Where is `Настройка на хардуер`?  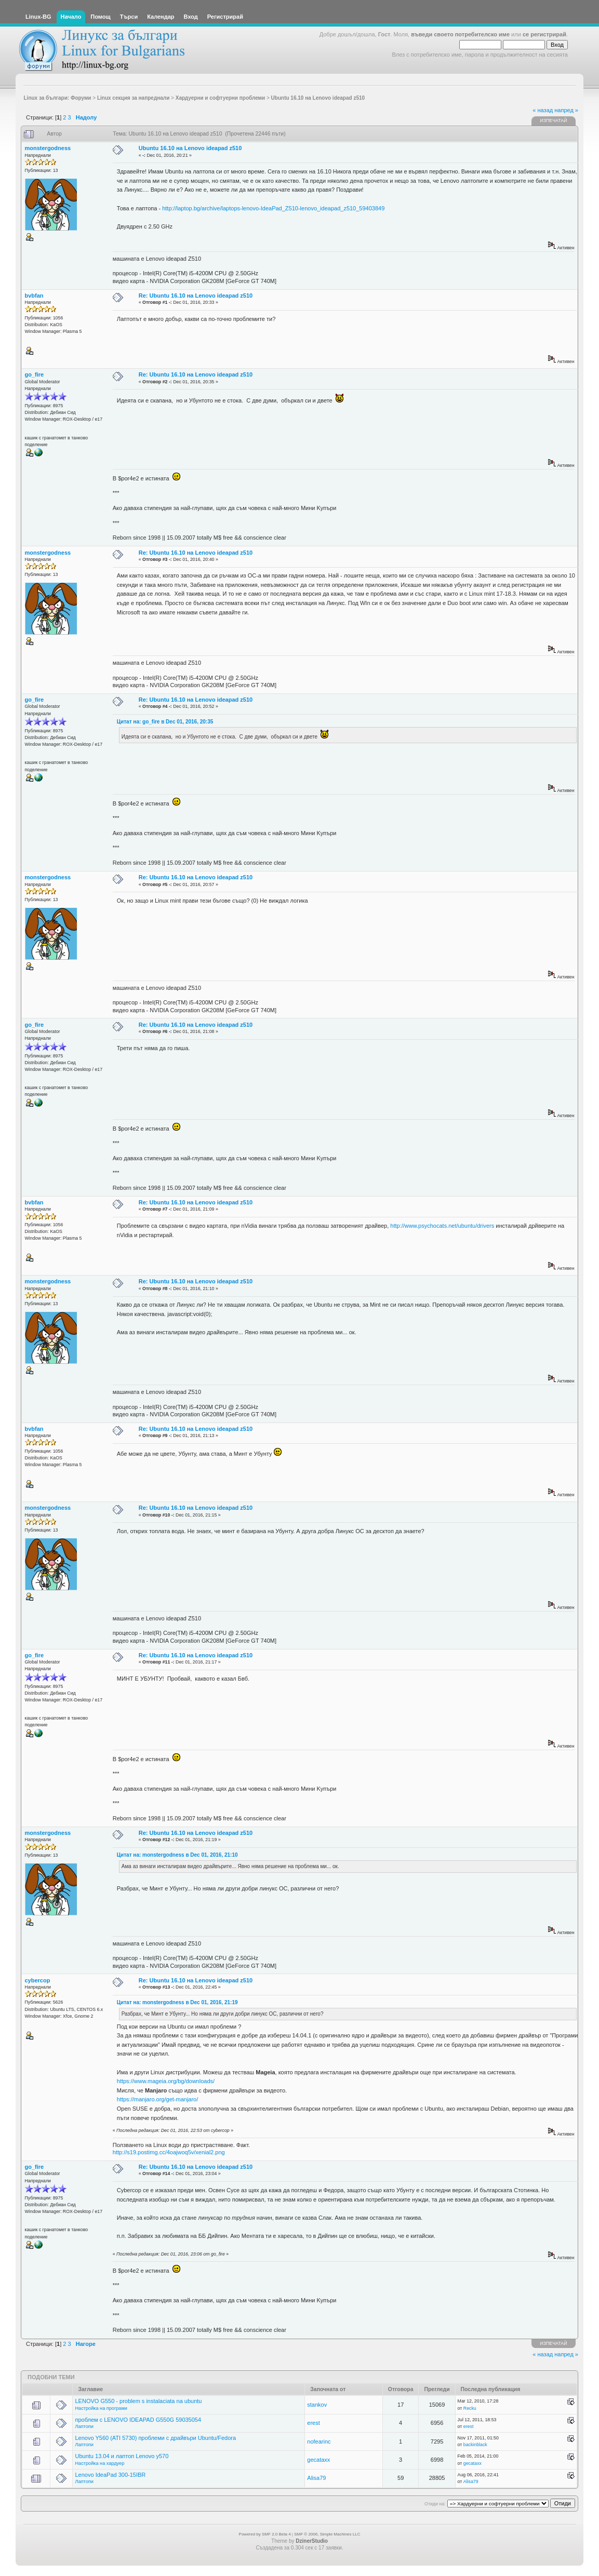 Настройка на хардуер is located at coordinates (99, 2463).